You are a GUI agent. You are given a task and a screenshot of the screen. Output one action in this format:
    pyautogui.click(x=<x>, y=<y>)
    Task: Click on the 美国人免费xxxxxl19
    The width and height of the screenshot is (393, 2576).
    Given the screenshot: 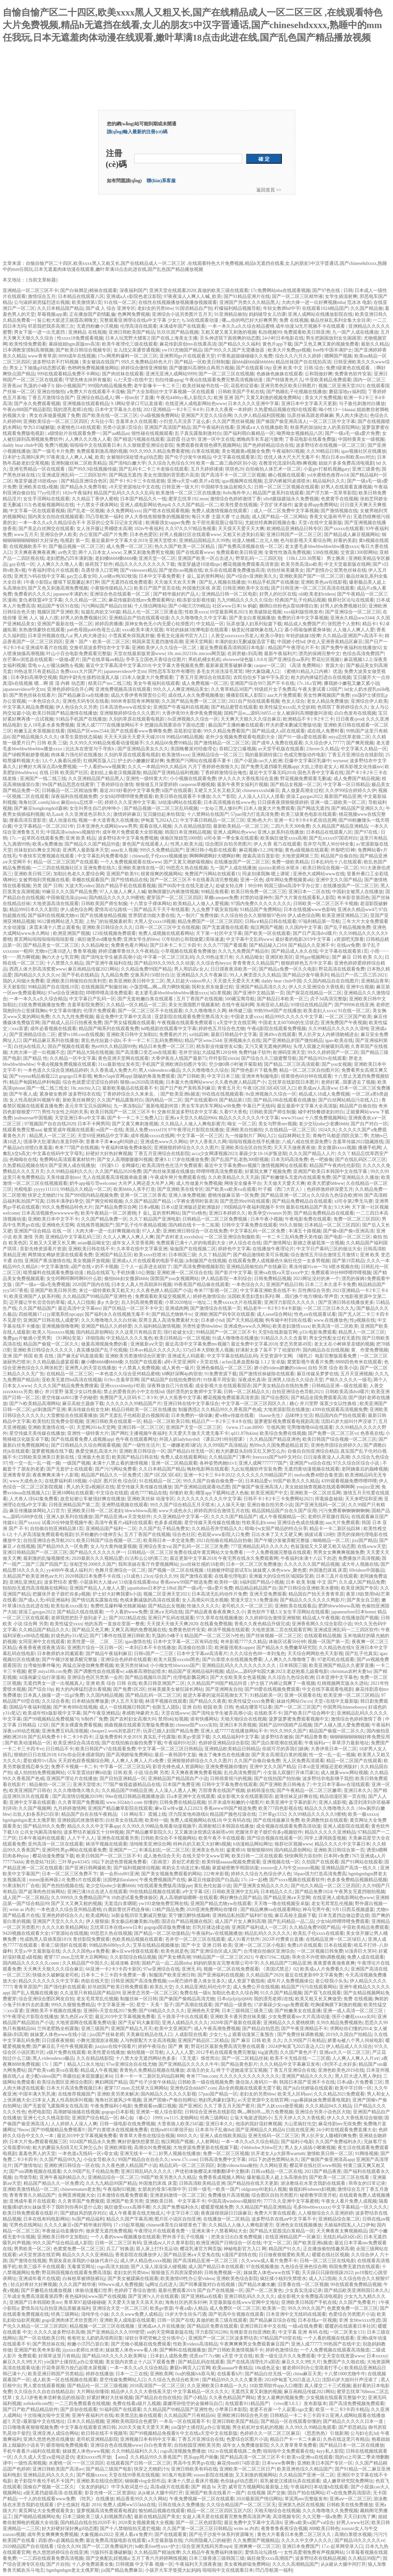 What is the action you would take?
    pyautogui.click(x=145, y=1129)
    